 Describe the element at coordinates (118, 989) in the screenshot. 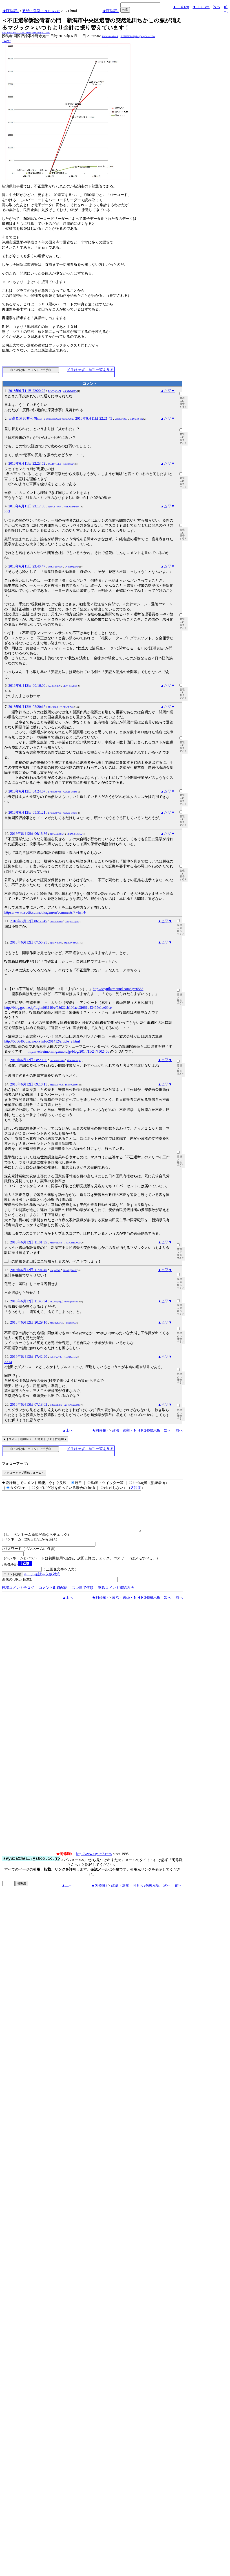

I see `http://sayuflatmound.com/?p=6555` at that location.